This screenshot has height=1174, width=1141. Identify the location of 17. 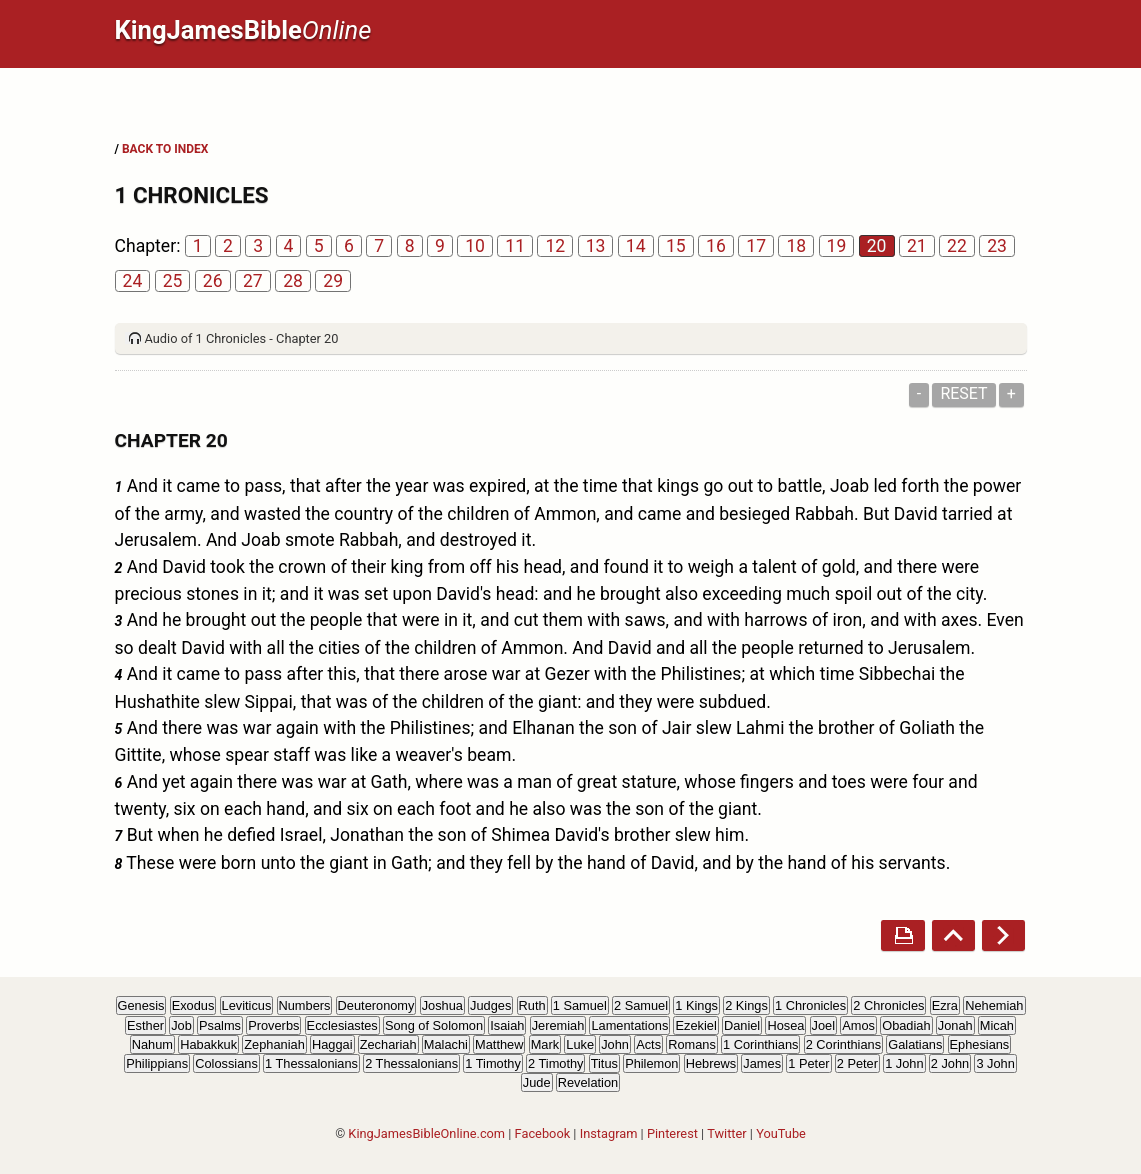
(756, 246).